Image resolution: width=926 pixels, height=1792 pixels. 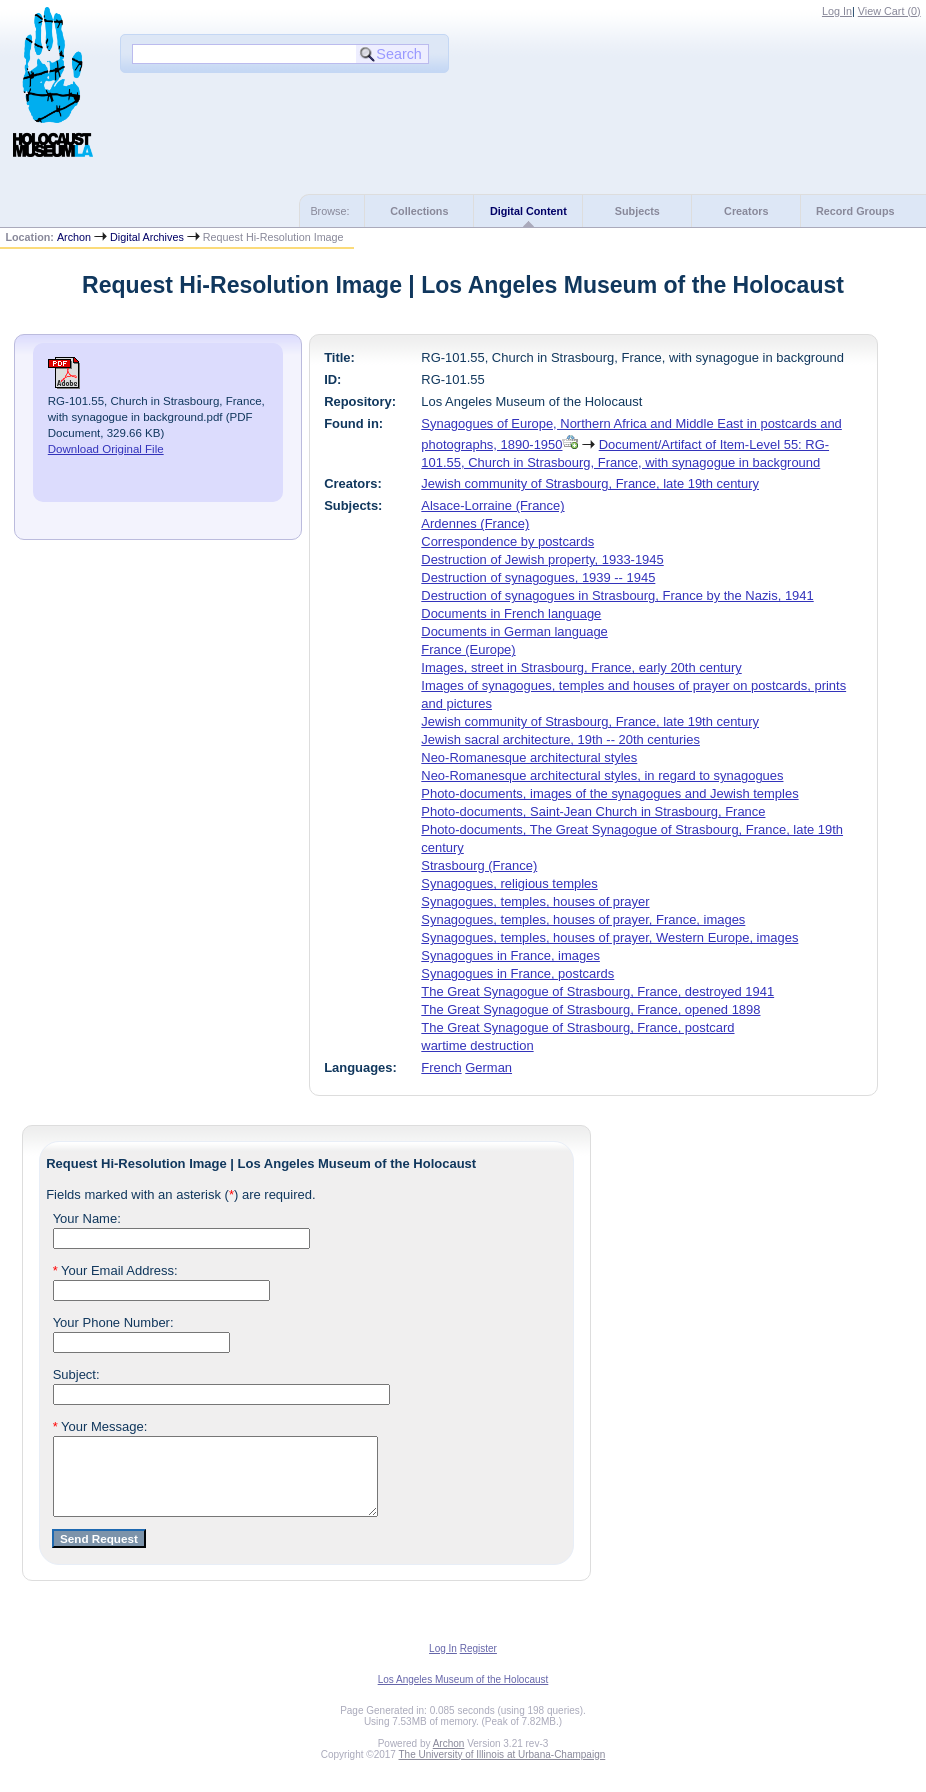 I want to click on Neo-Romanesque architectural styles, so click(x=529, y=757).